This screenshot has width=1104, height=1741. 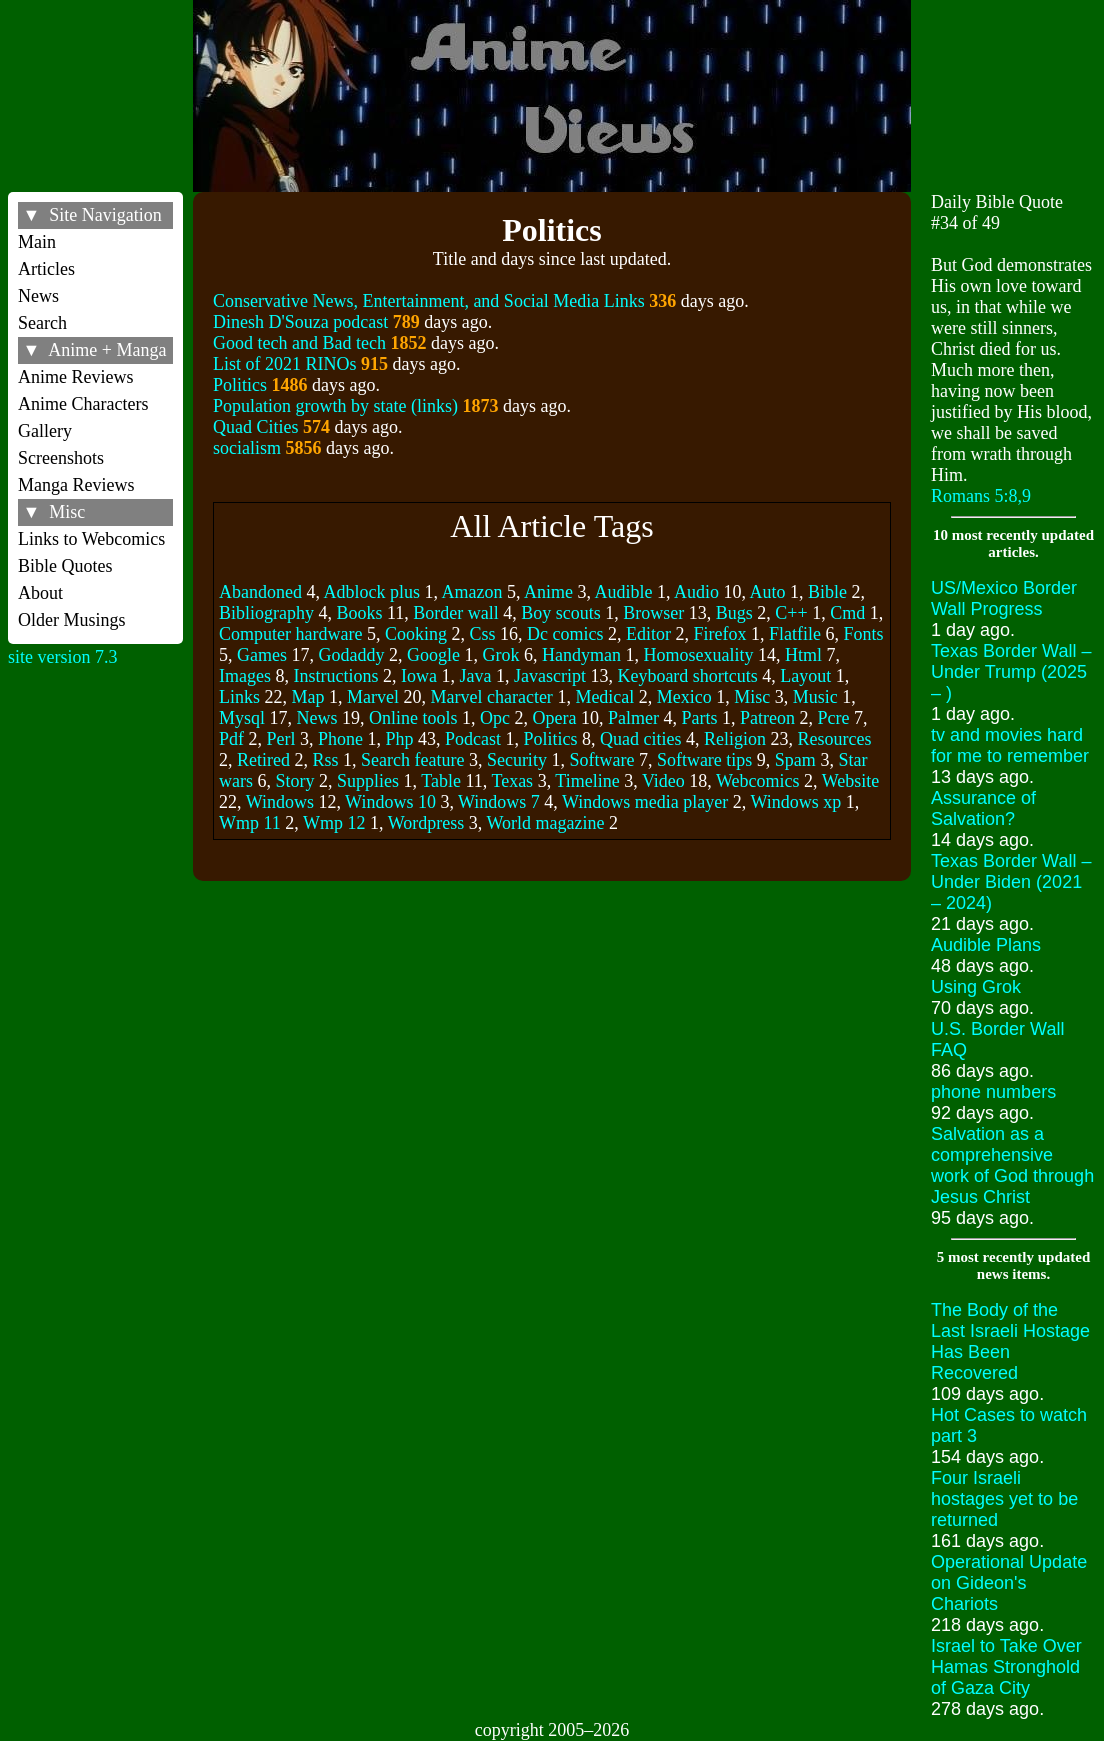 What do you see at coordinates (413, 718) in the screenshot?
I see `Online tools` at bounding box center [413, 718].